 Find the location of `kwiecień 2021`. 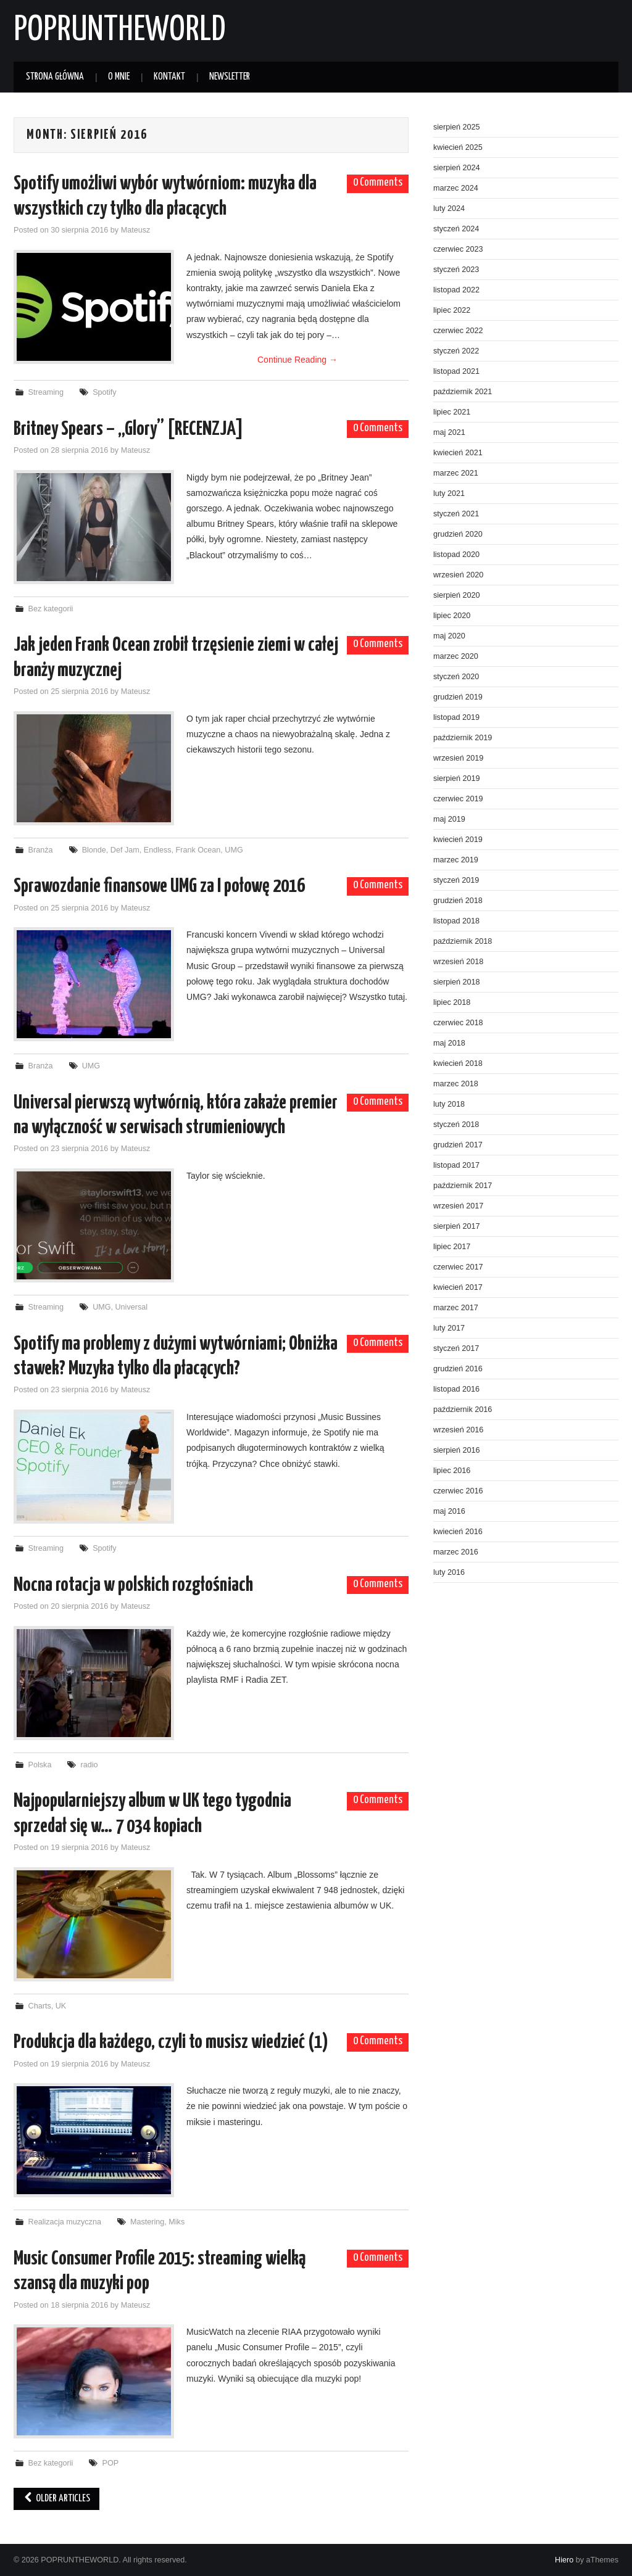

kwiecień 2021 is located at coordinates (458, 452).